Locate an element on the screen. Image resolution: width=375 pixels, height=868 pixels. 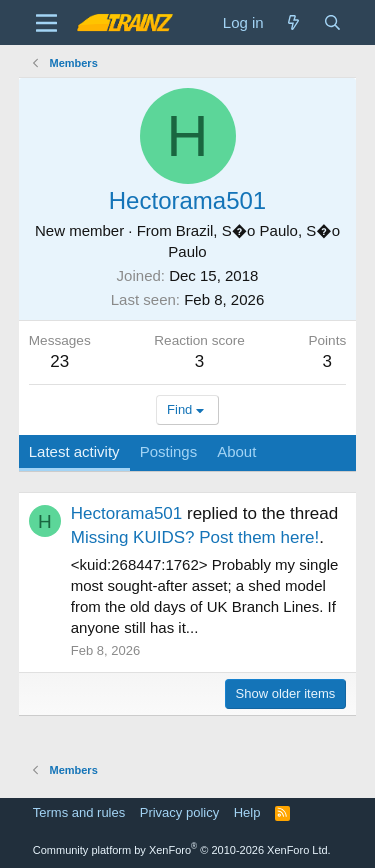
Missing KUIDS? Post them here! is located at coordinates (195, 537).